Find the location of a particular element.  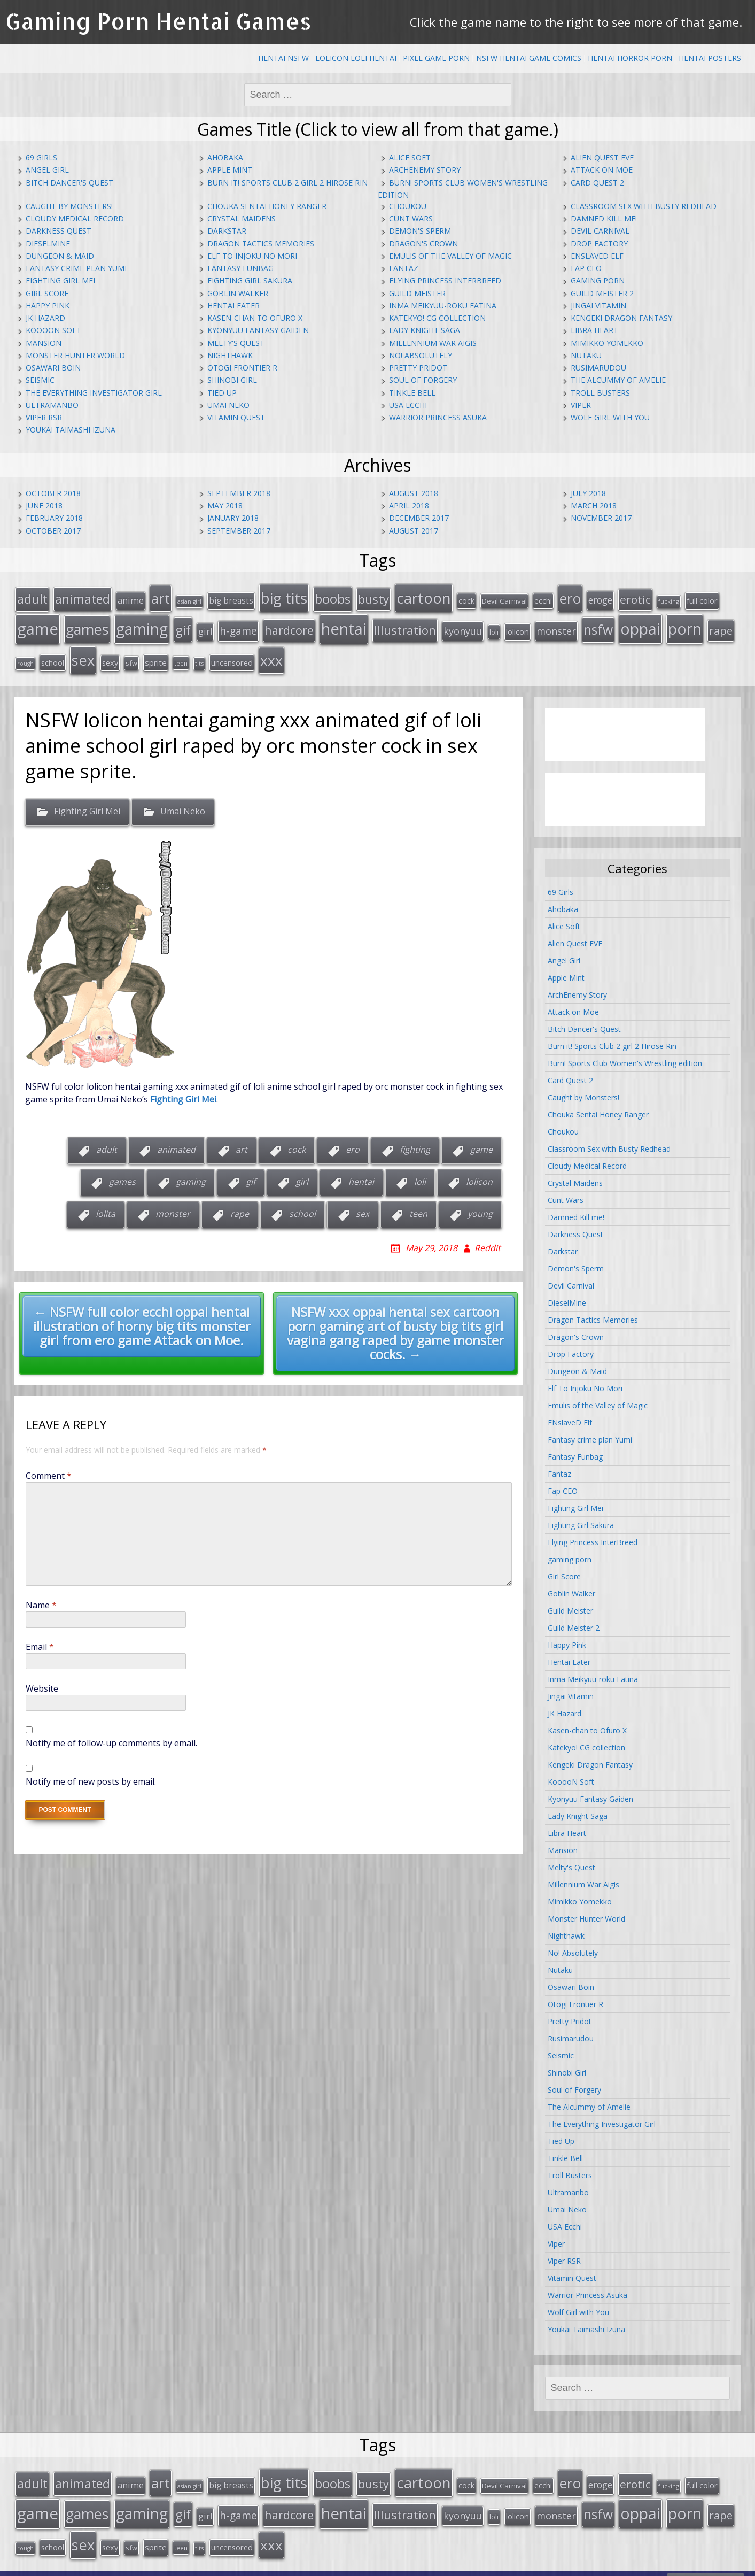

ENslaveD Elf is located at coordinates (597, 256).